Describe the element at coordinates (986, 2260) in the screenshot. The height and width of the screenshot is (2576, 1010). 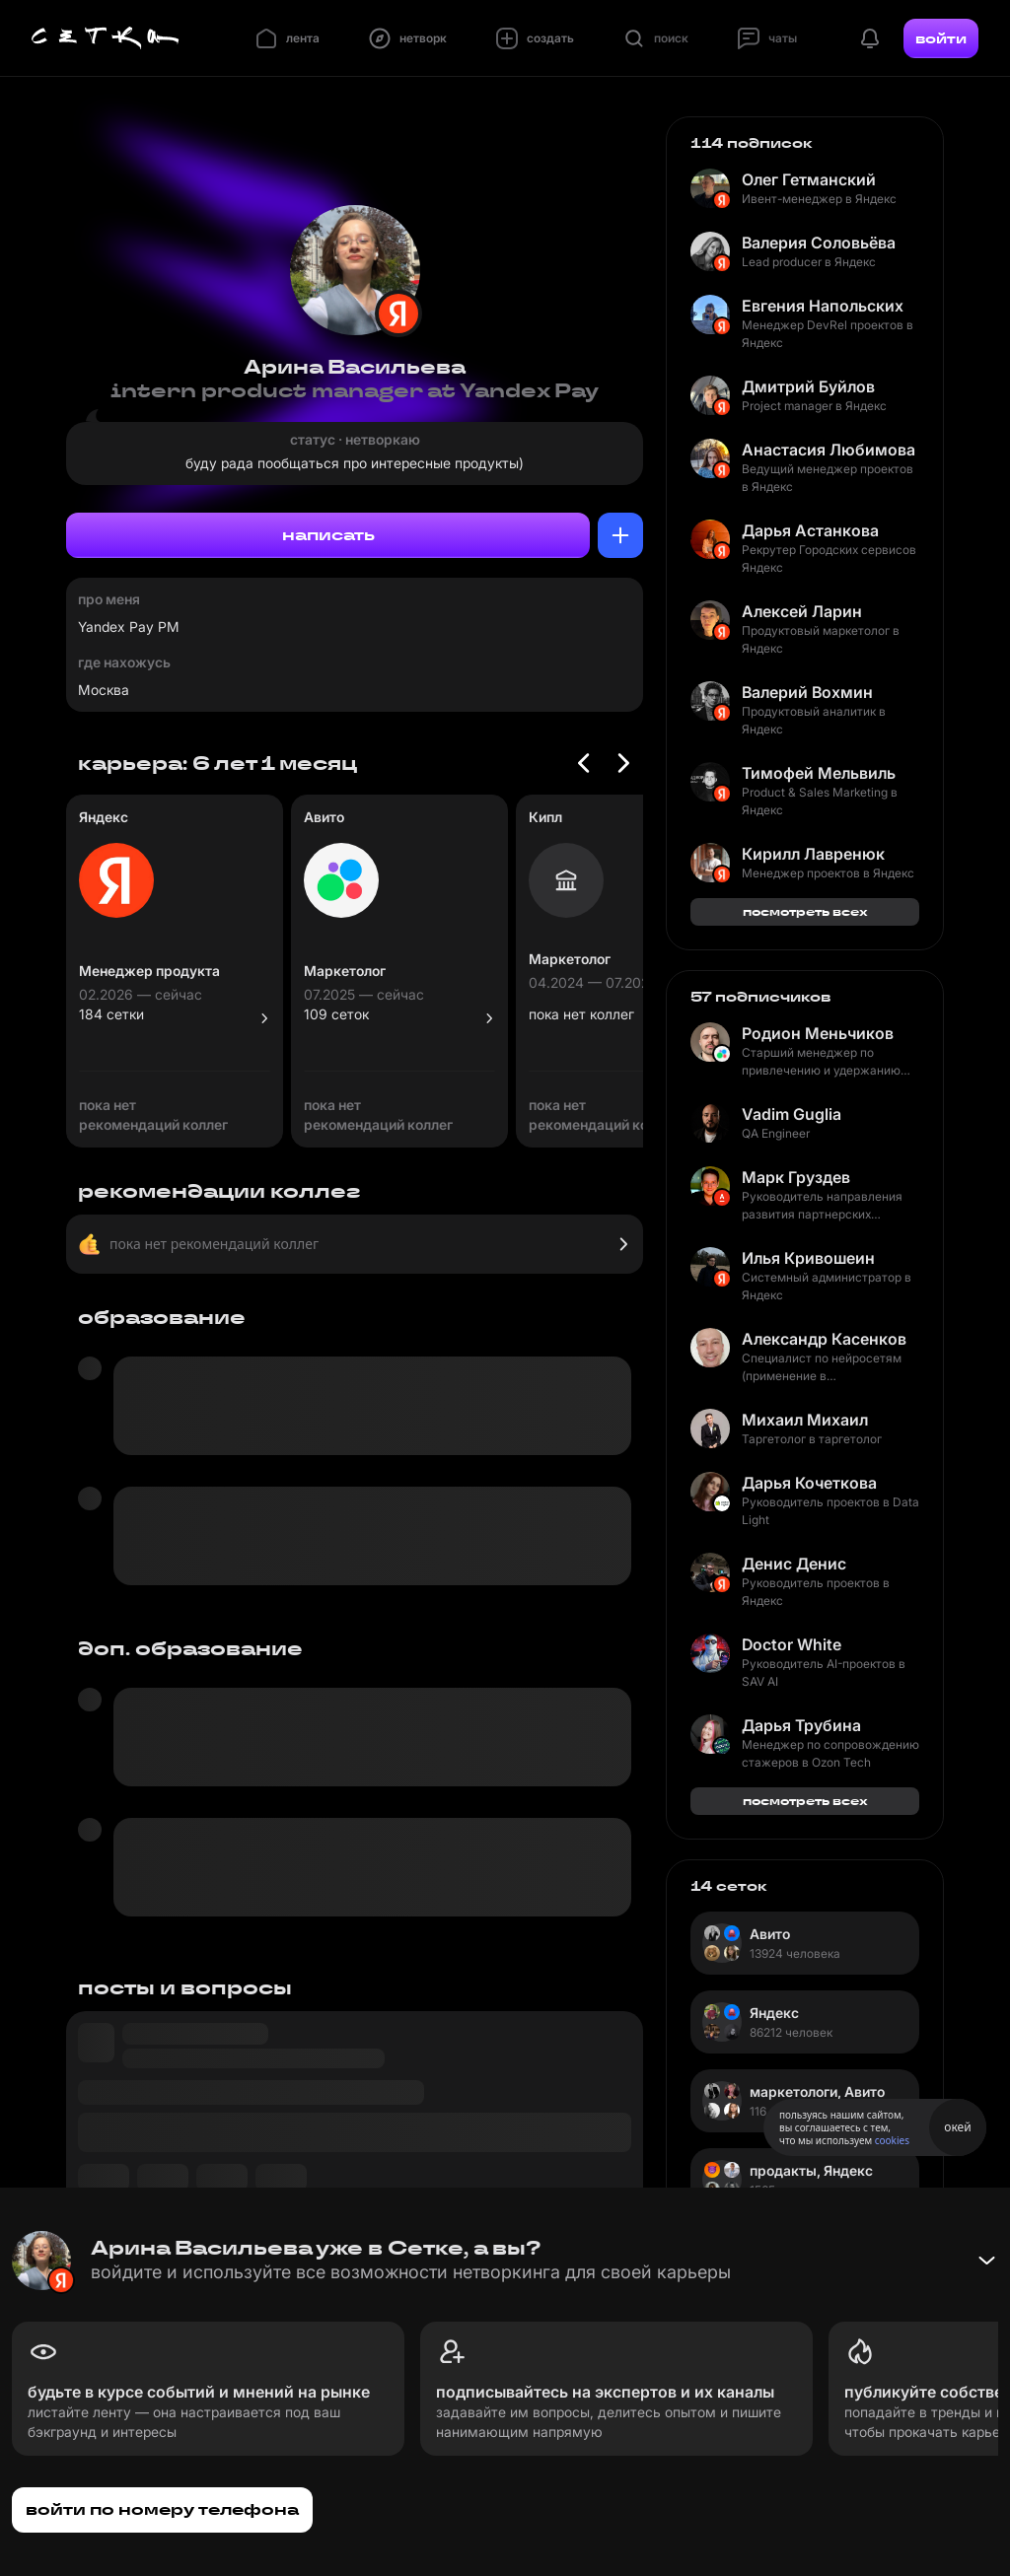
I see `[Свернуть баннер]` at that location.